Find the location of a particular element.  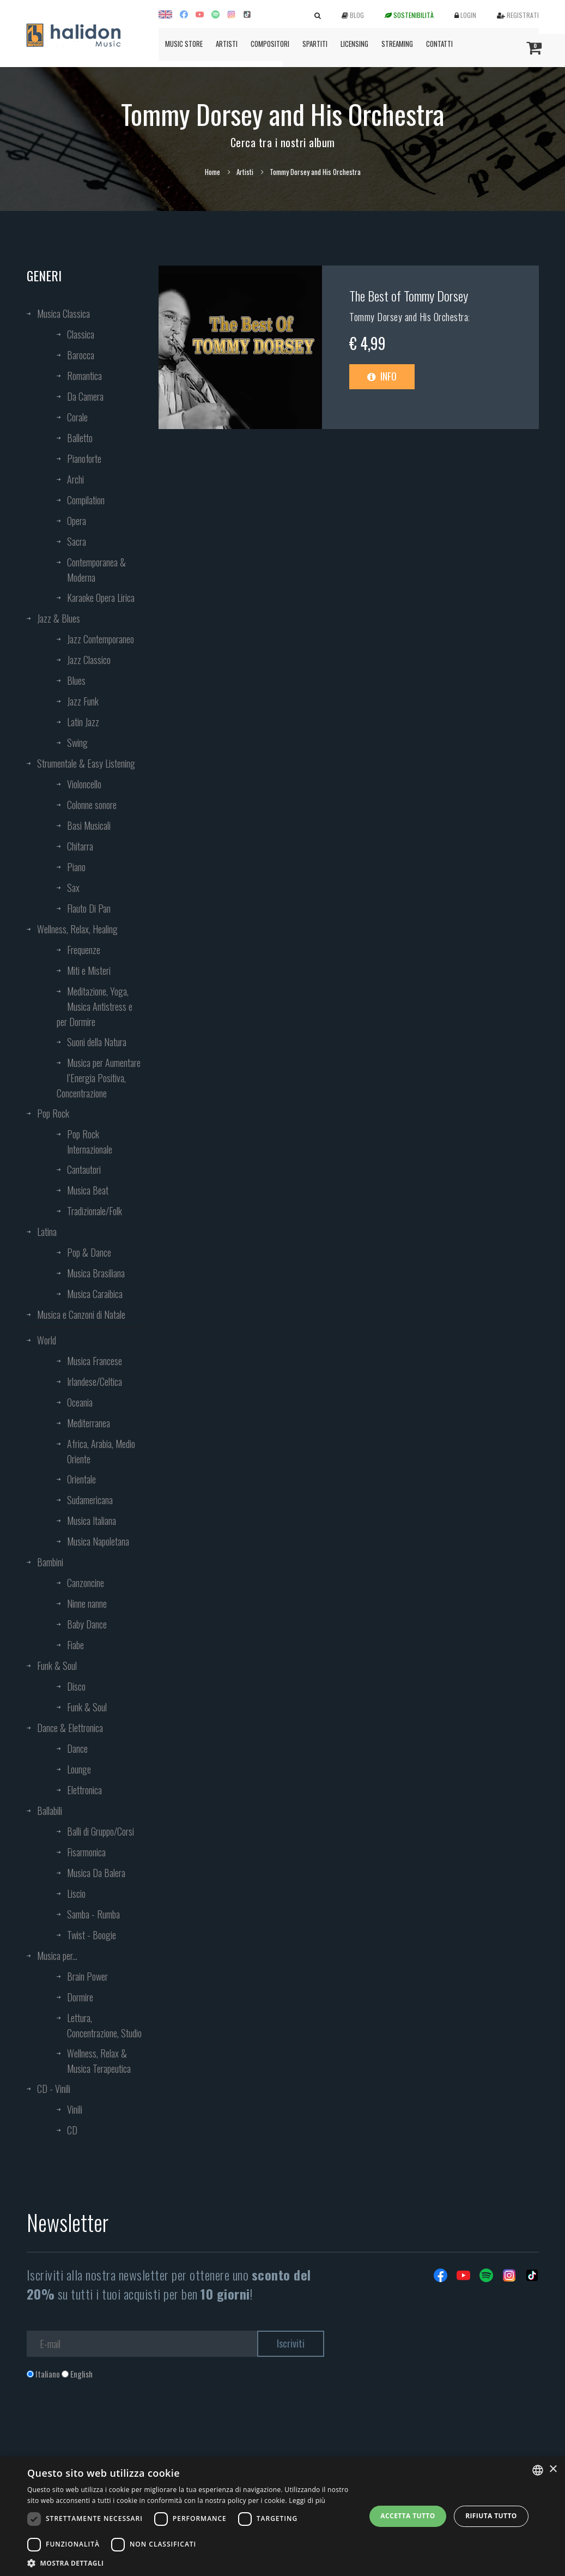

Dance & Elettronica is located at coordinates (70, 1728).